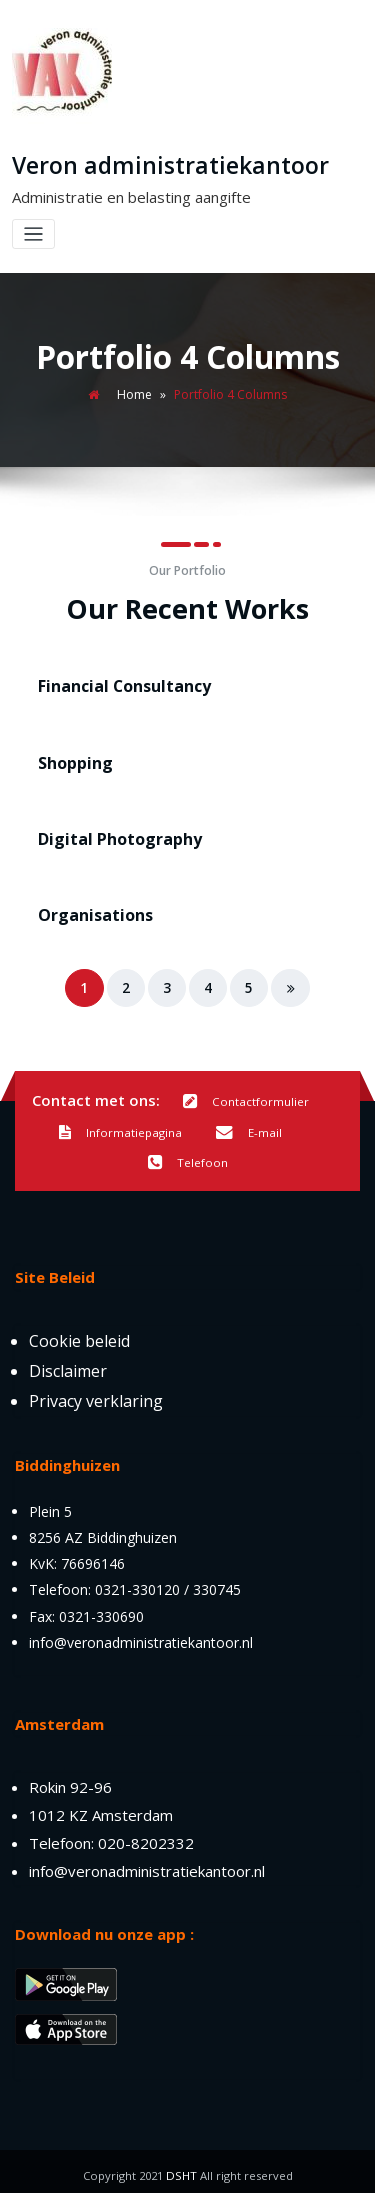  I want to click on Cookie beleid, so click(79, 1333).